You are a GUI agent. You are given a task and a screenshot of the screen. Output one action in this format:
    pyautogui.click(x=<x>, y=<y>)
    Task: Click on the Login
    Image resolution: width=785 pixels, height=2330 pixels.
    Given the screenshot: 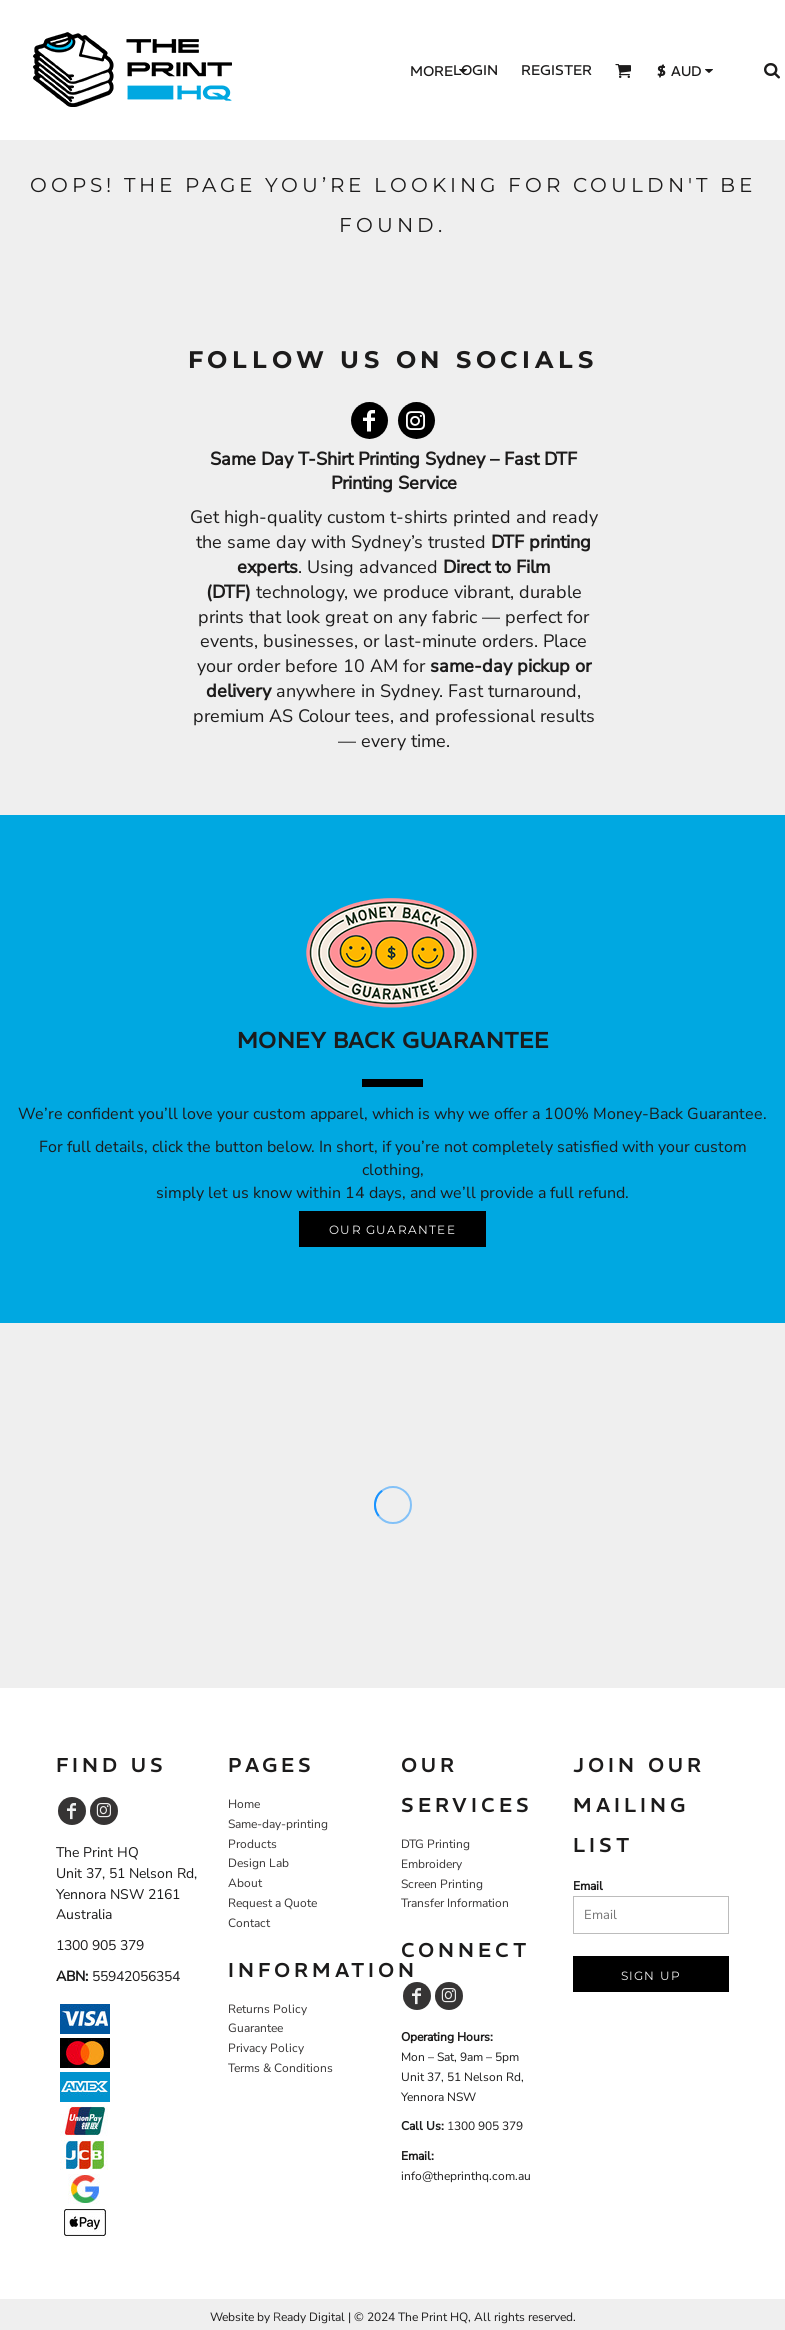 What is the action you would take?
    pyautogui.click(x=475, y=70)
    